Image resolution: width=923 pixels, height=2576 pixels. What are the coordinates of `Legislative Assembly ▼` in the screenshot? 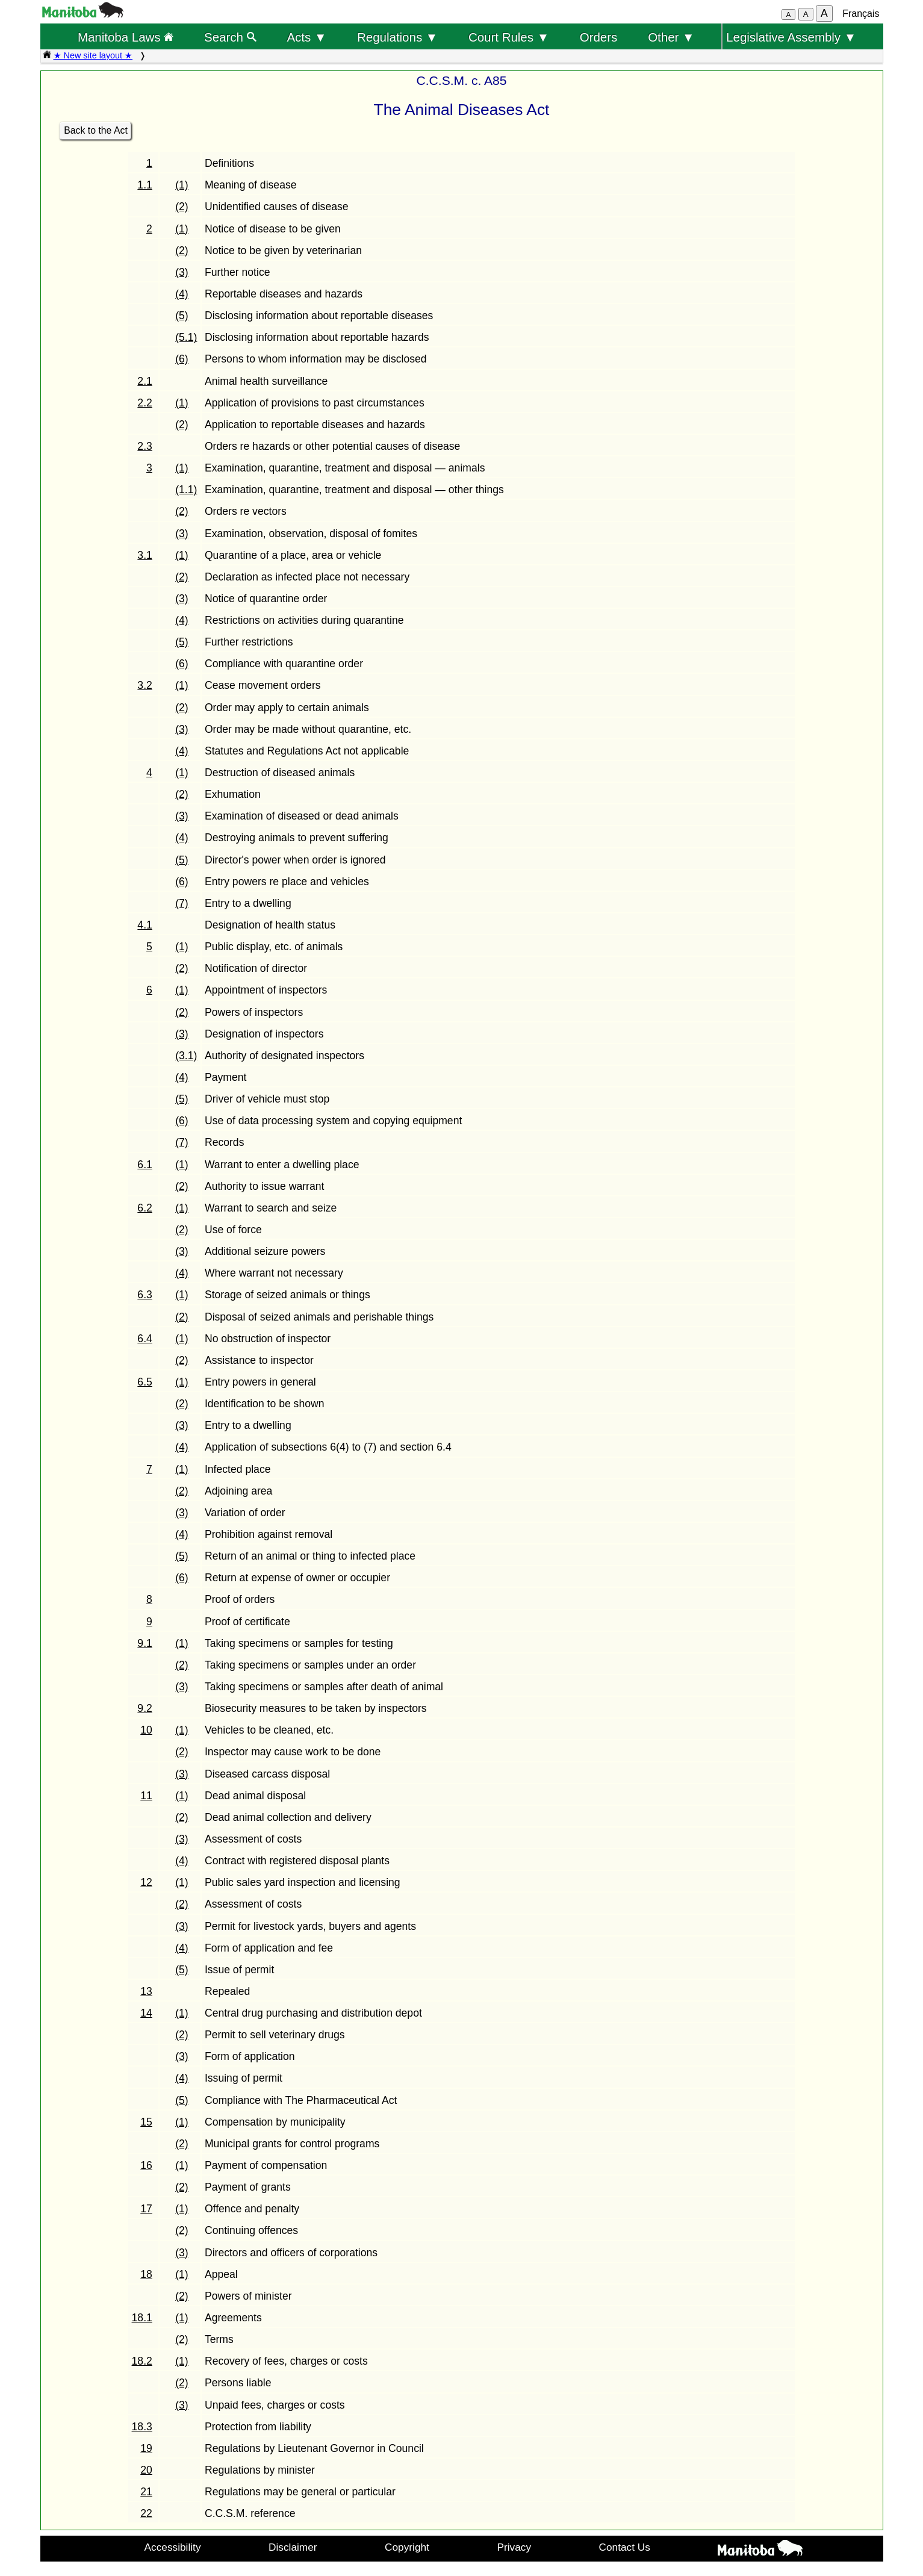 It's located at (791, 37).